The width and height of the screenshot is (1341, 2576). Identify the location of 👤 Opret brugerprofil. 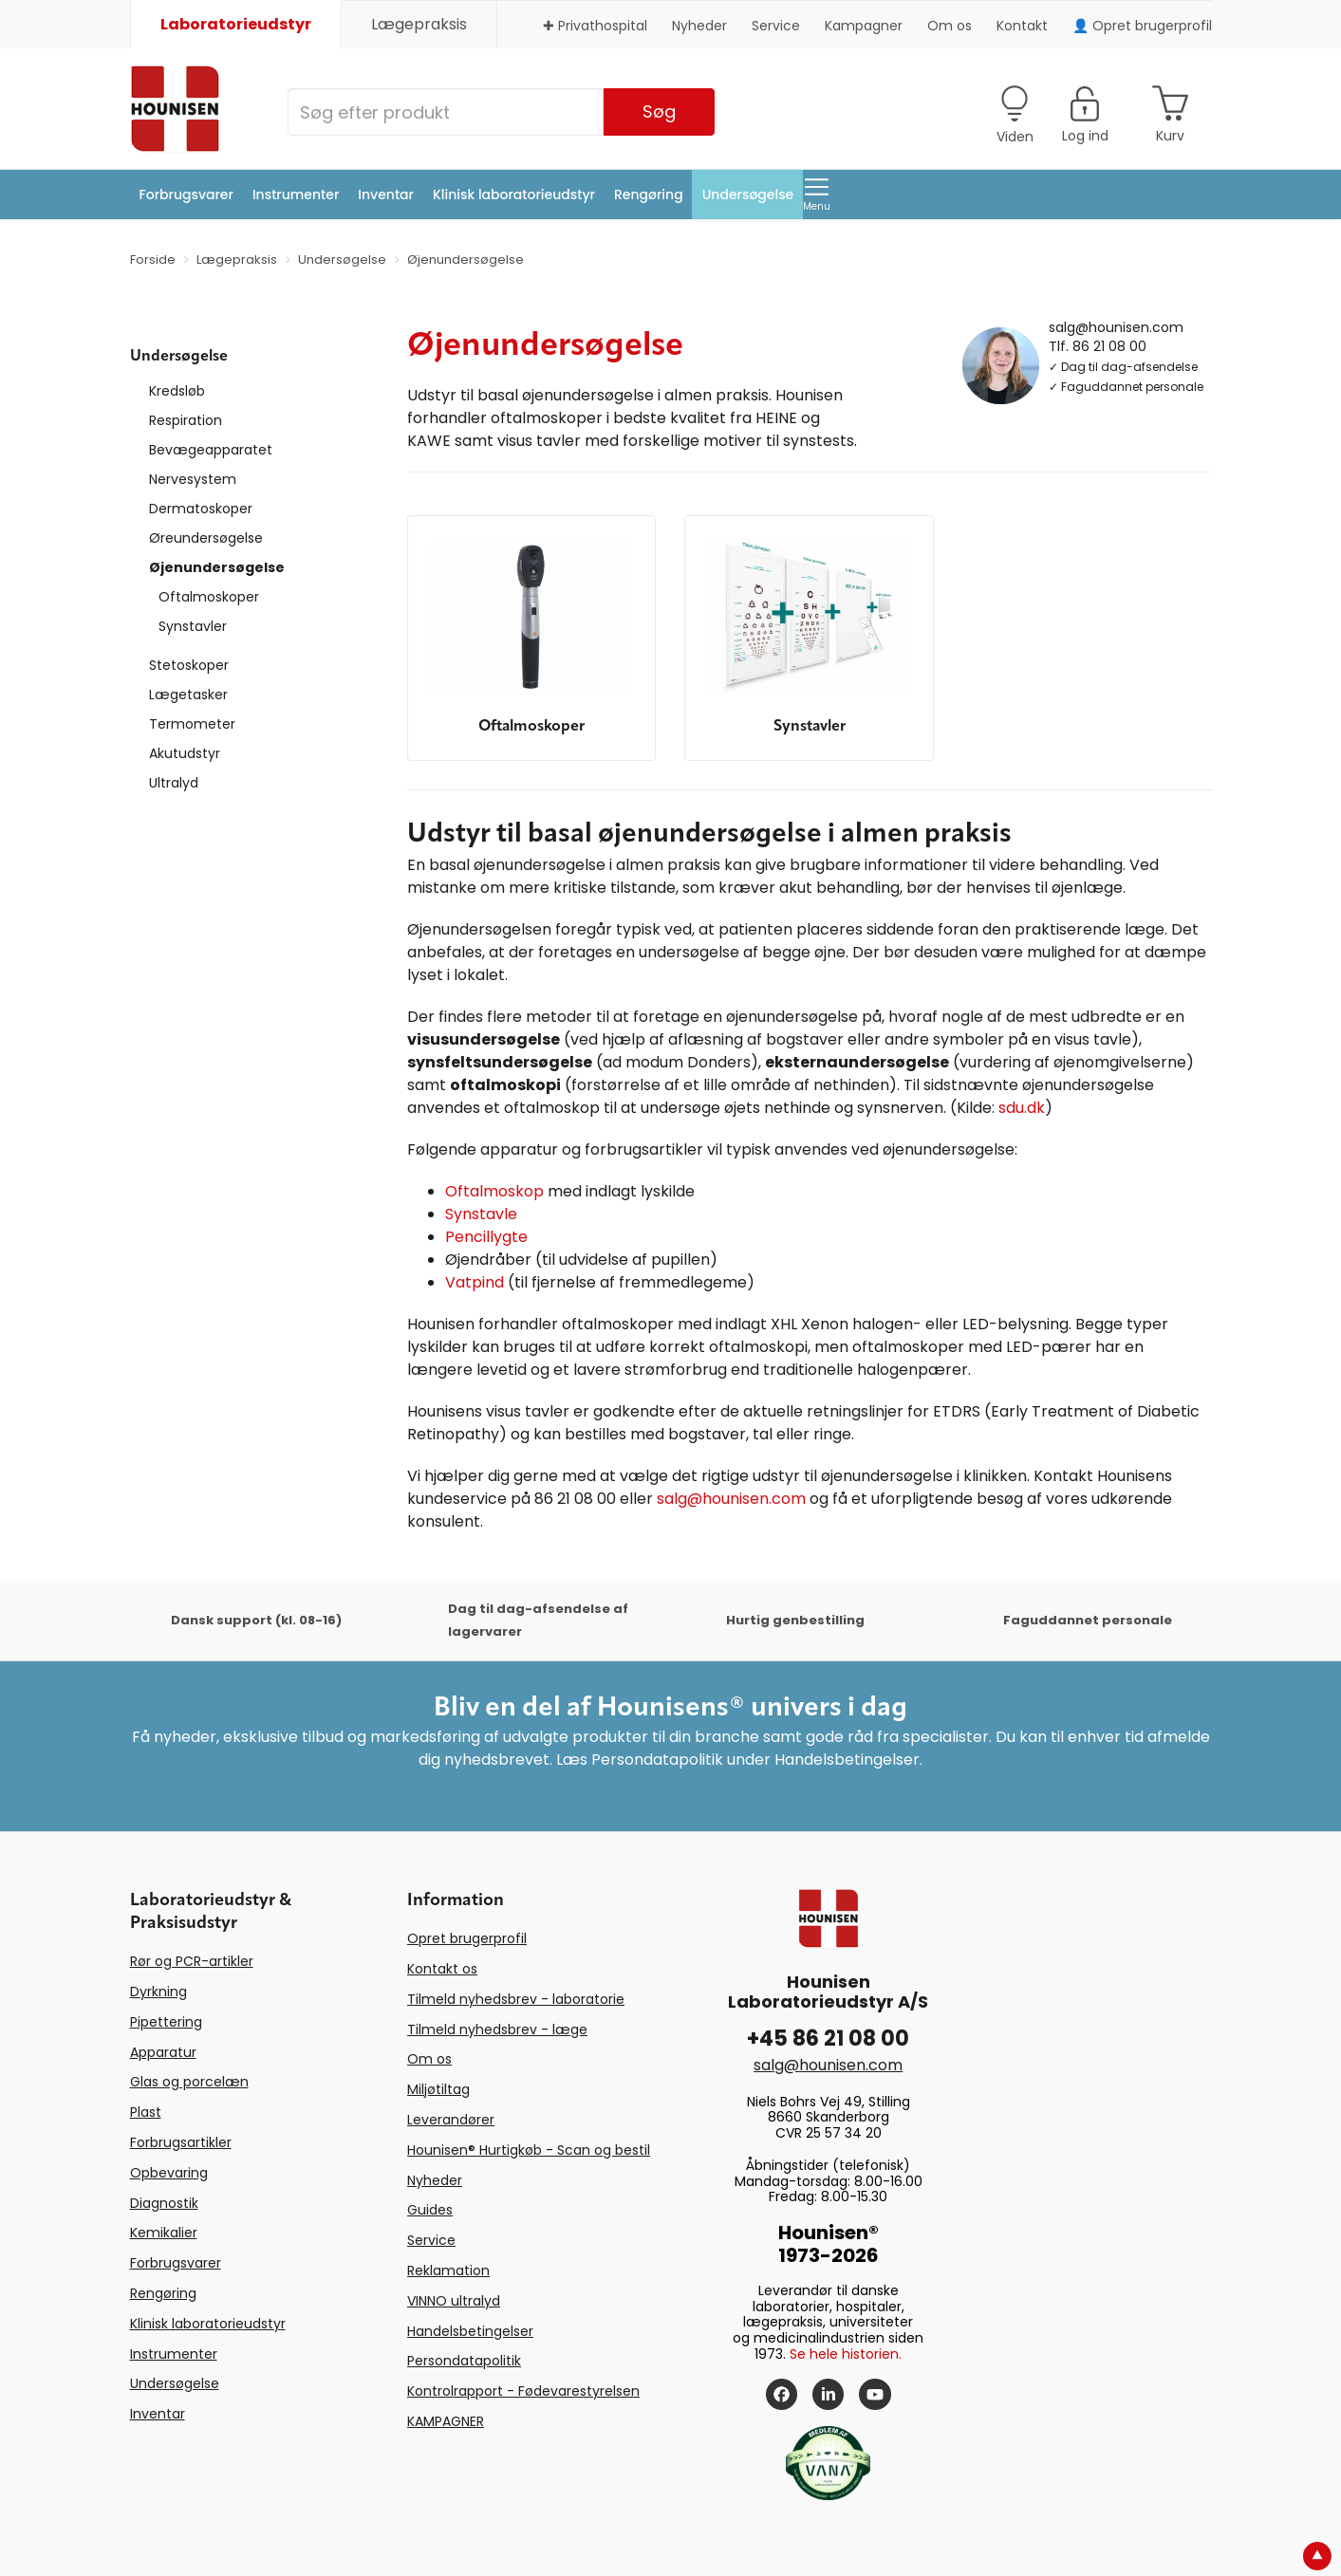
(1142, 25).